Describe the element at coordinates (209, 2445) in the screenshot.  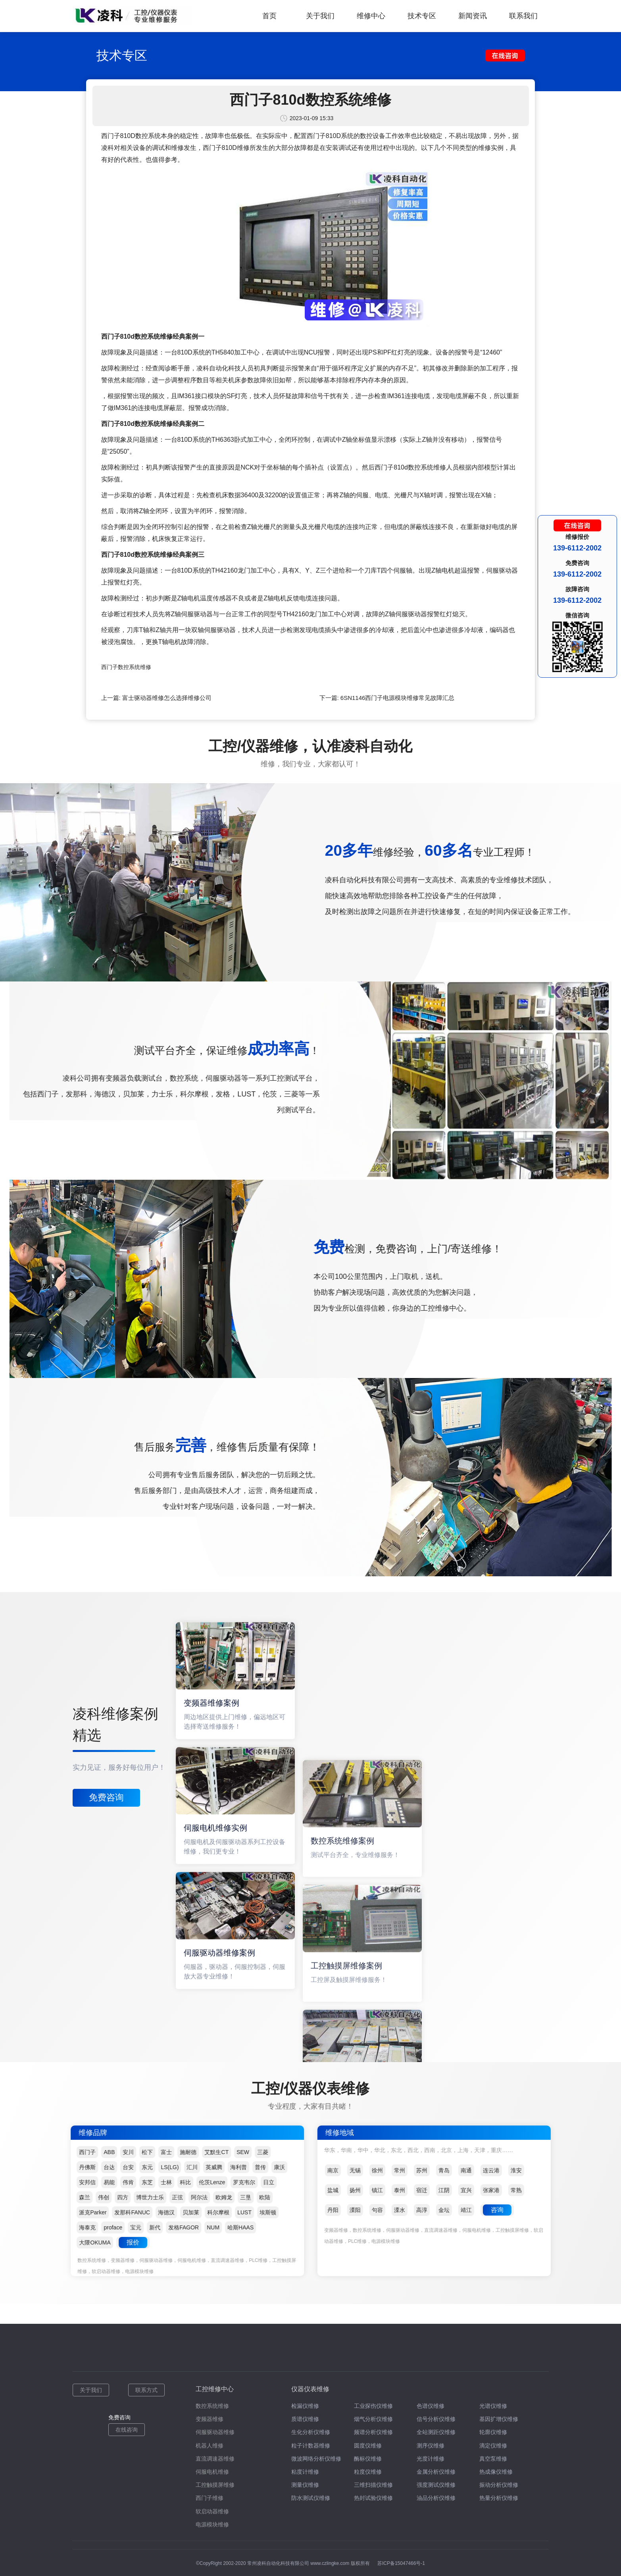
I see `机器人维修` at that location.